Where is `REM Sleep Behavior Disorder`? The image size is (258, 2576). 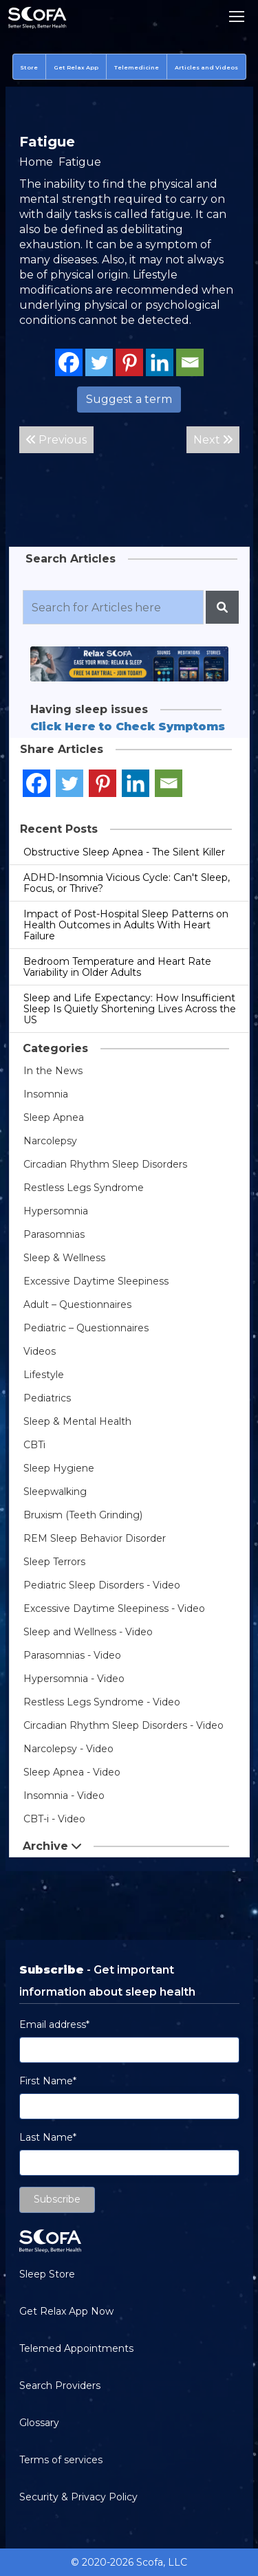
REM Sleep Behavior Disorder is located at coordinates (94, 1538).